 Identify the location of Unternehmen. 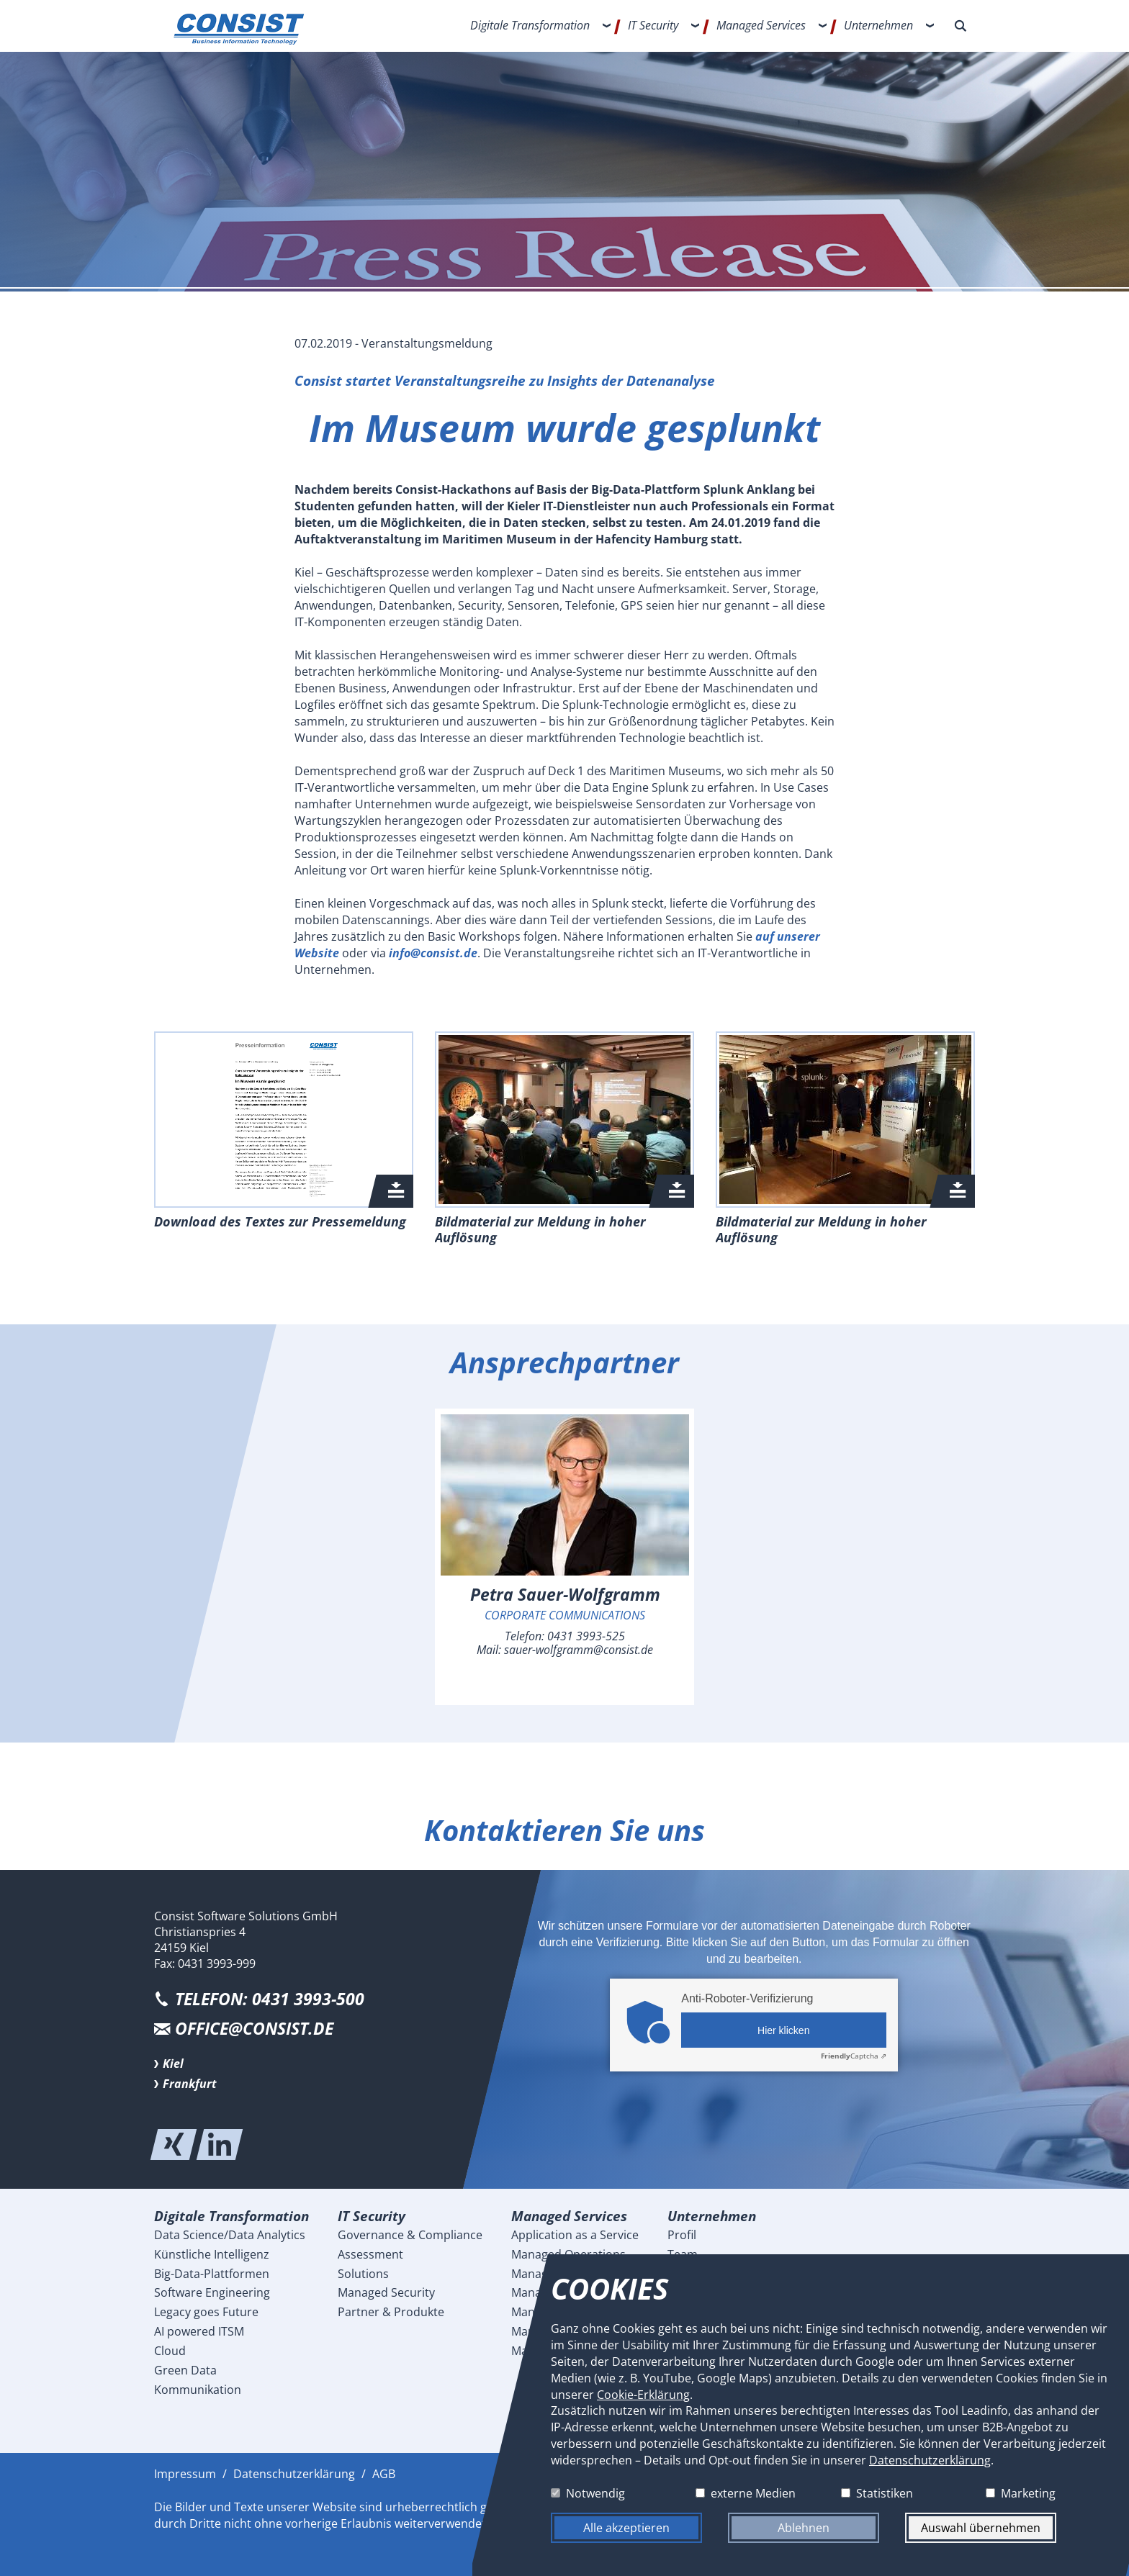
(878, 25).